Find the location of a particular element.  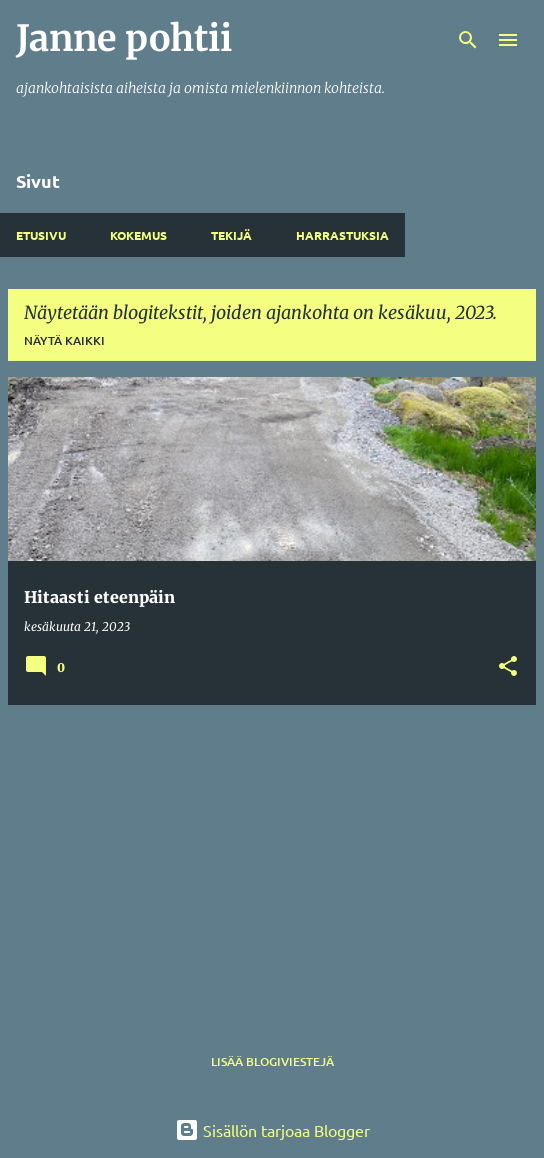

Tekijä is located at coordinates (231, 235).